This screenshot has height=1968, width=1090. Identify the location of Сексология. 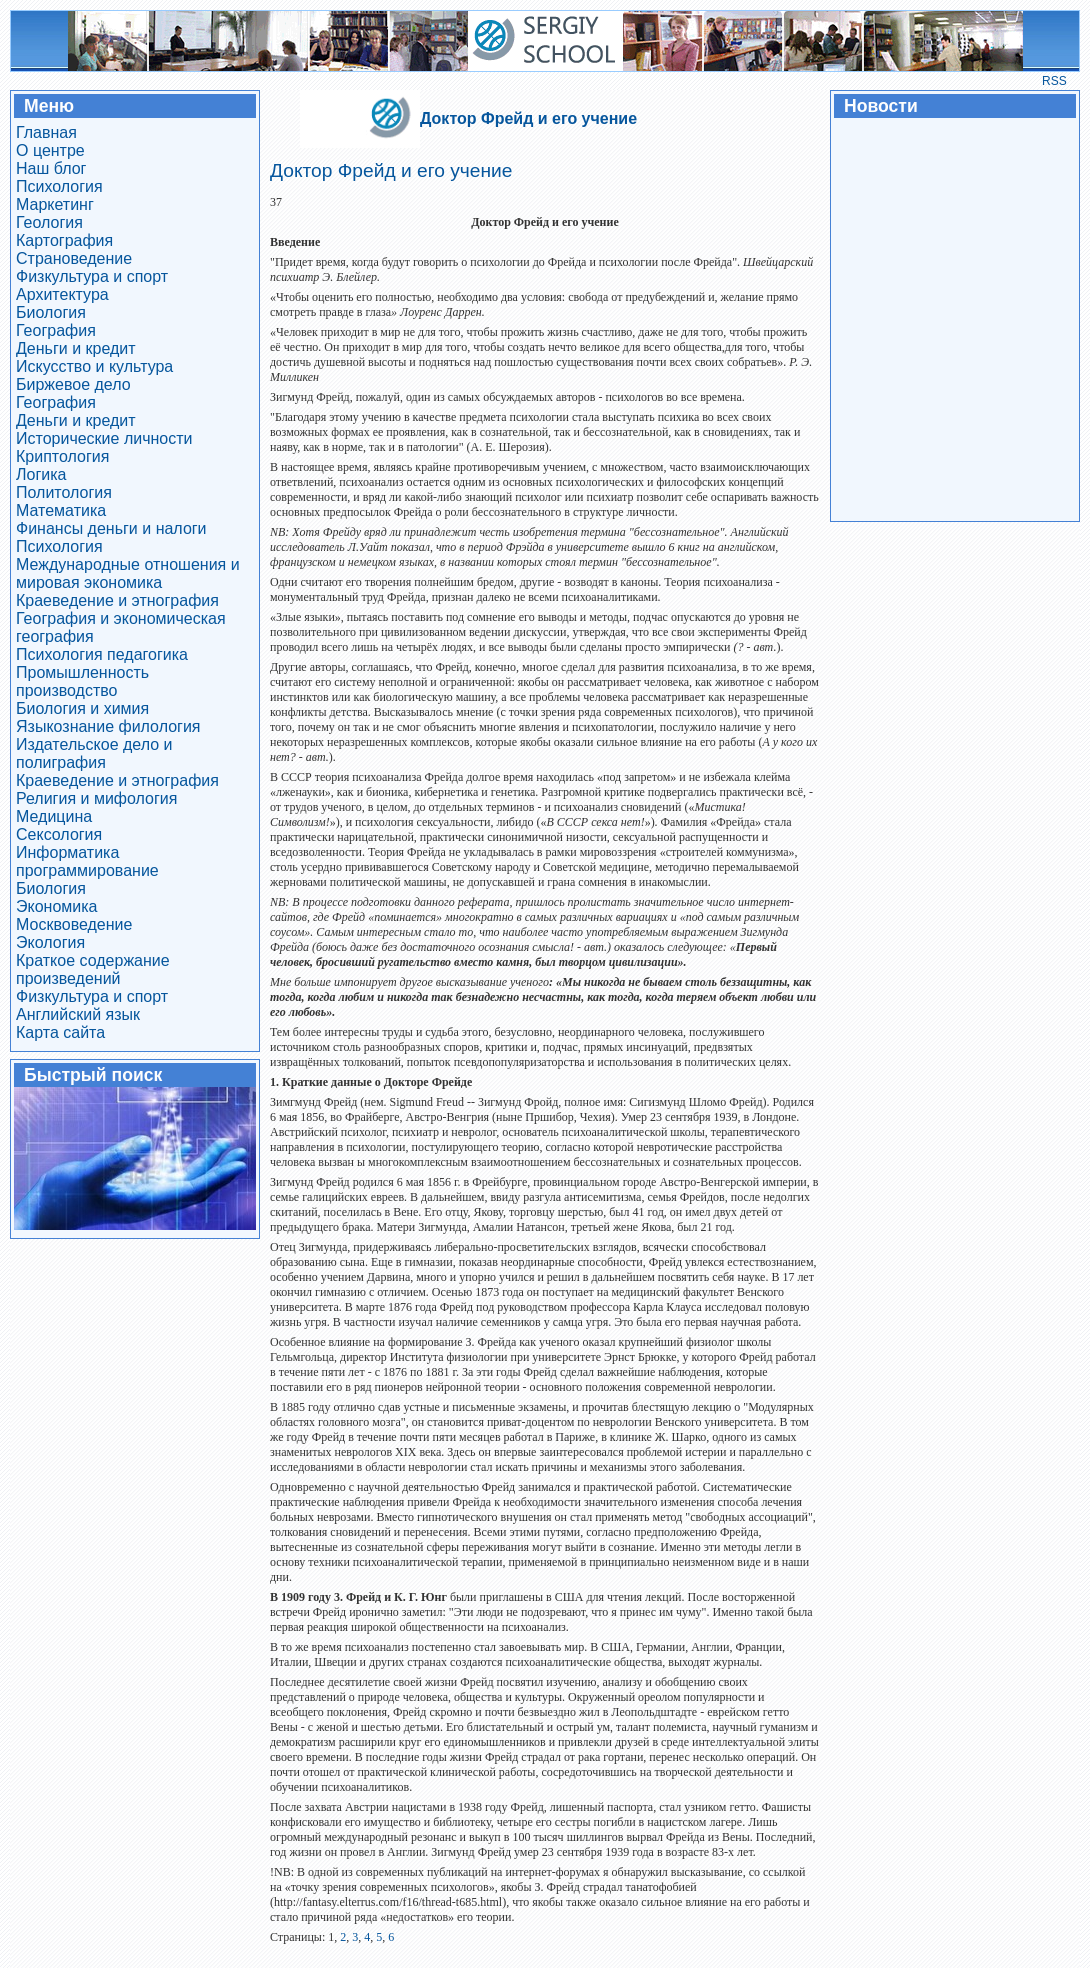
(59, 834).